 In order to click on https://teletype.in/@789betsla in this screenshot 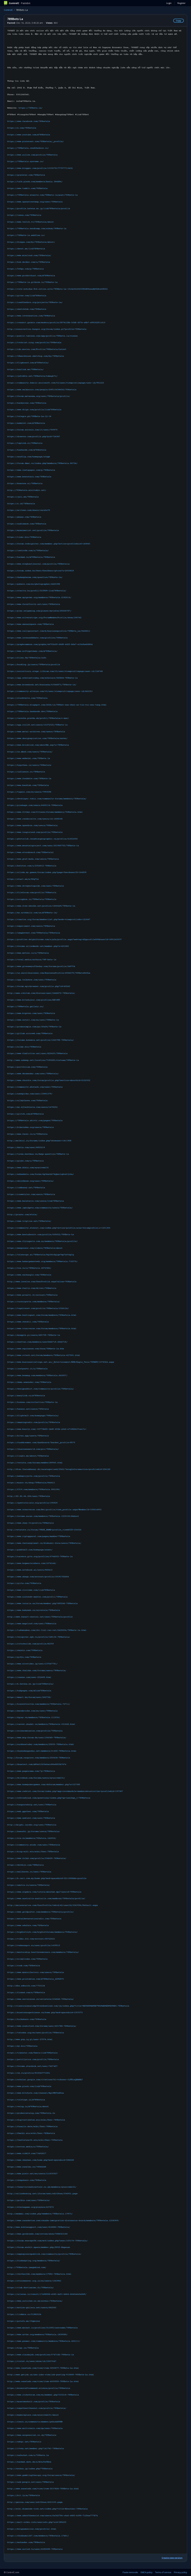, I will do `click(26, 2100)`.